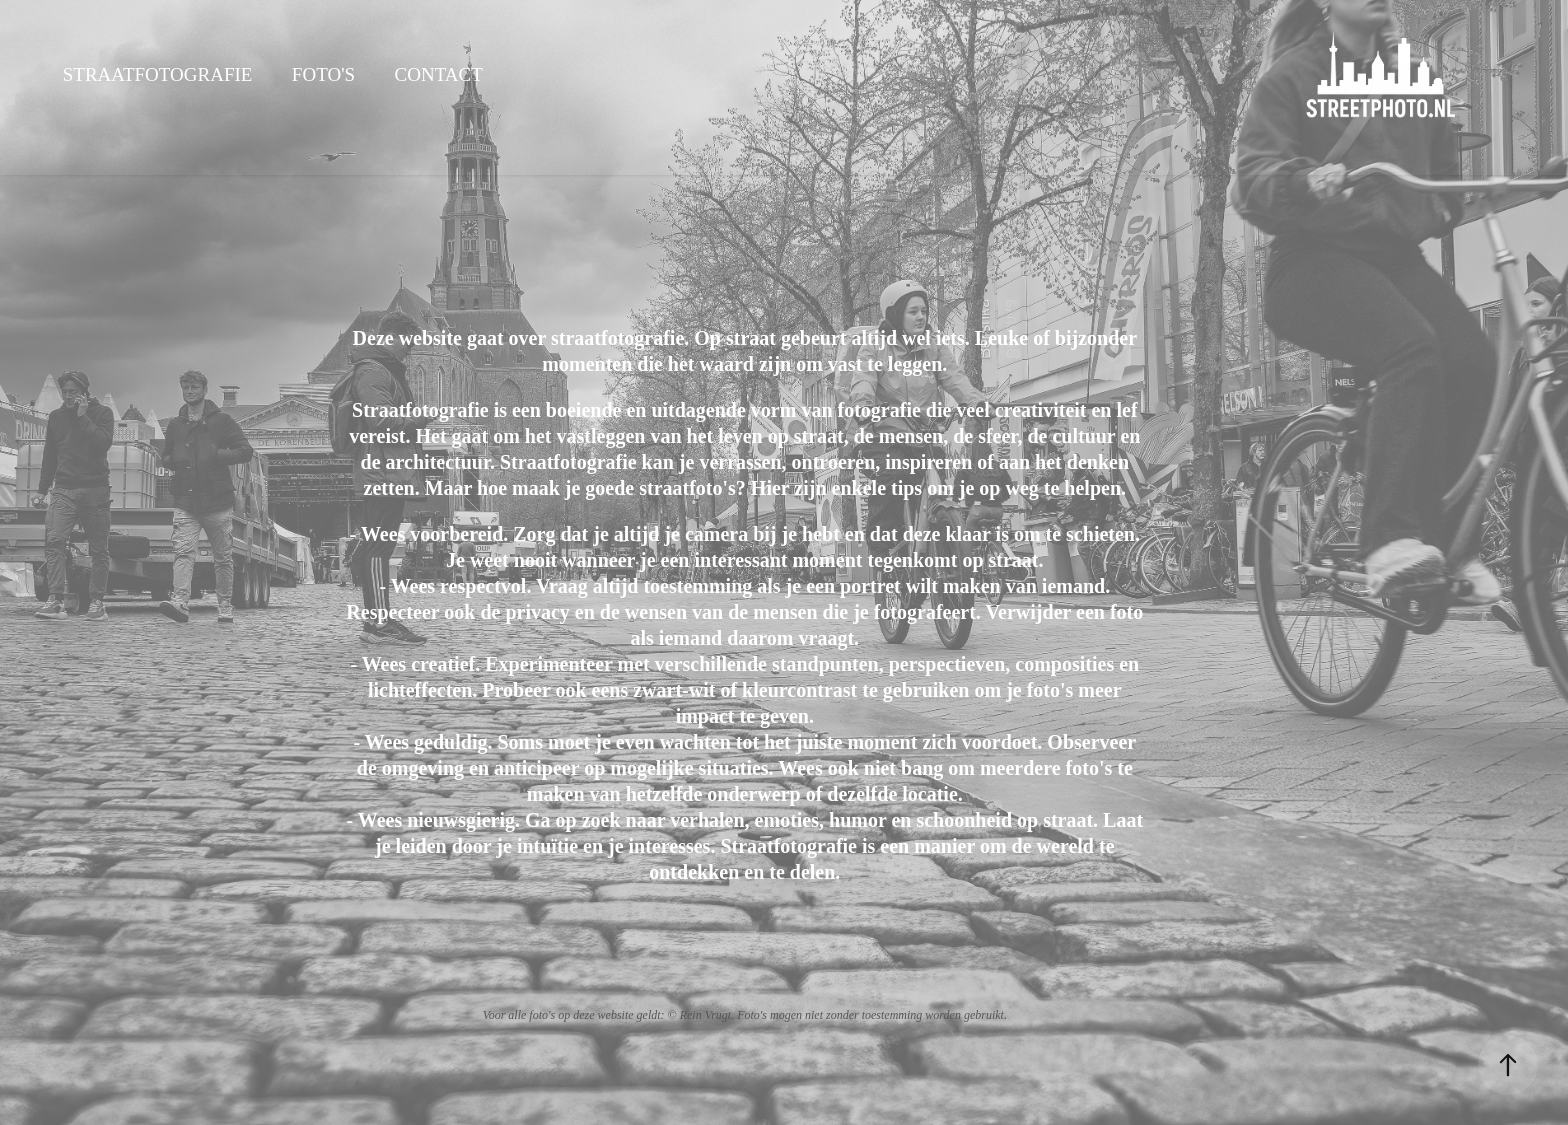  What do you see at coordinates (323, 74) in the screenshot?
I see `Foto's` at bounding box center [323, 74].